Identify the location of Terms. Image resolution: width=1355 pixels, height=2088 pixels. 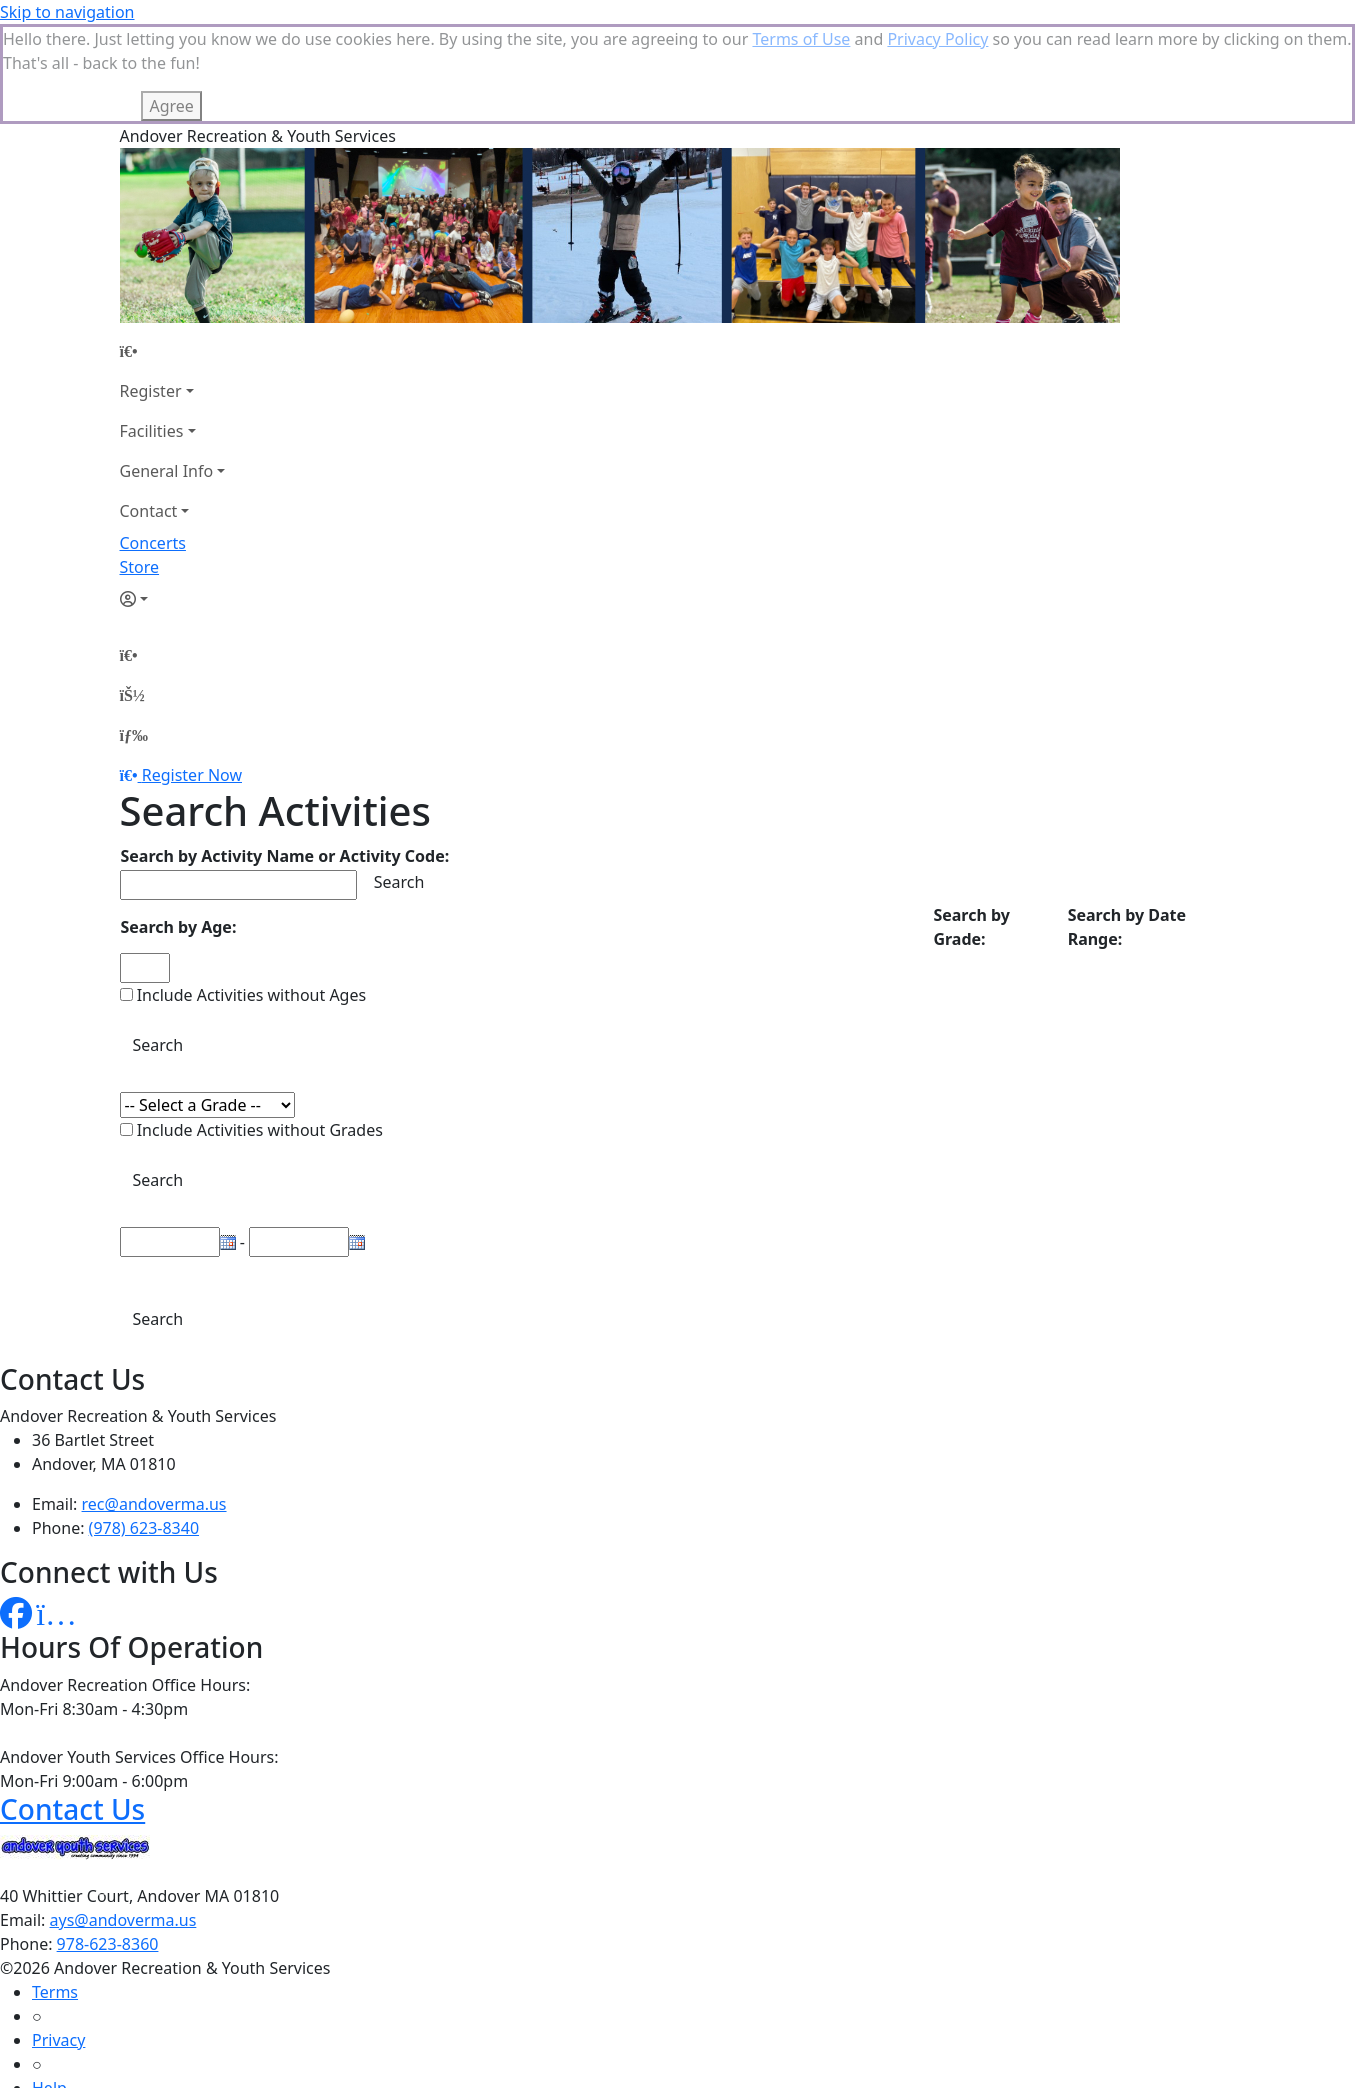
(55, 1992).